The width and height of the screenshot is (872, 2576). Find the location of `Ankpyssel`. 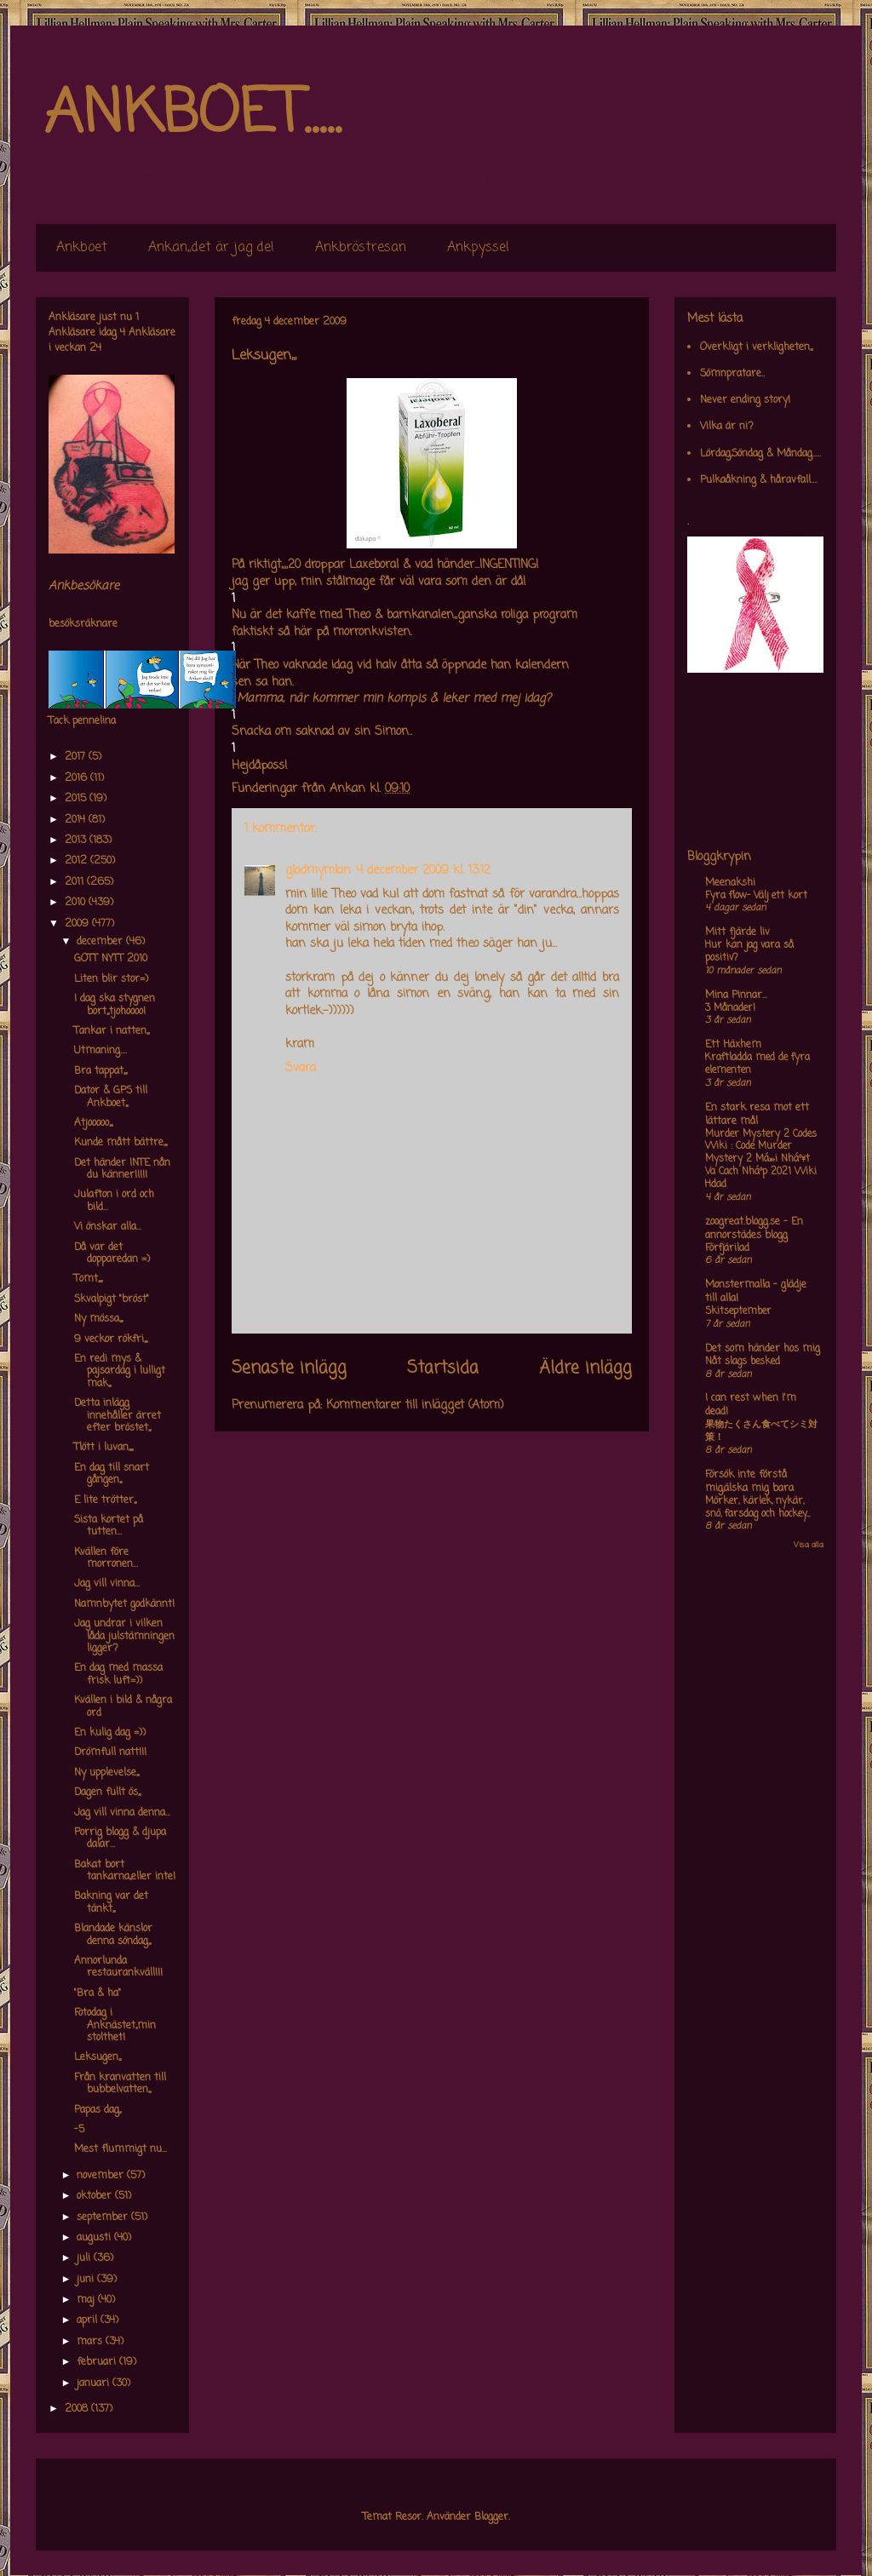

Ankpyssel is located at coordinates (478, 248).